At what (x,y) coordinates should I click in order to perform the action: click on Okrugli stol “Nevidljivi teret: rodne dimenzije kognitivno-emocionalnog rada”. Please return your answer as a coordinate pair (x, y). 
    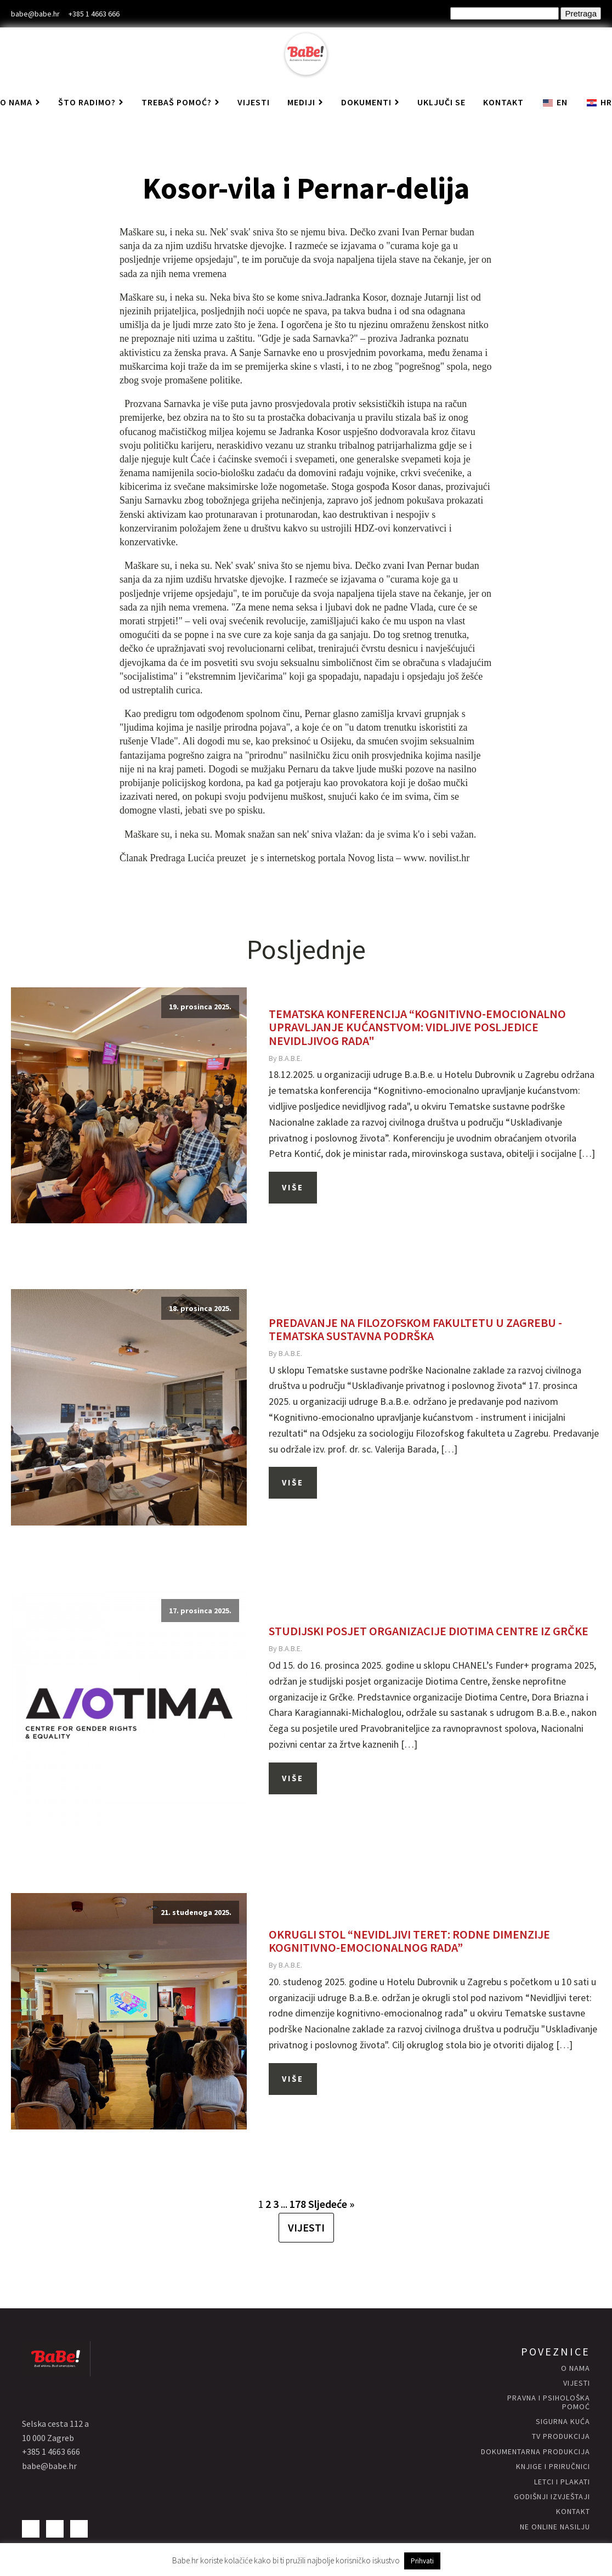
    Looking at the image, I should click on (409, 1941).